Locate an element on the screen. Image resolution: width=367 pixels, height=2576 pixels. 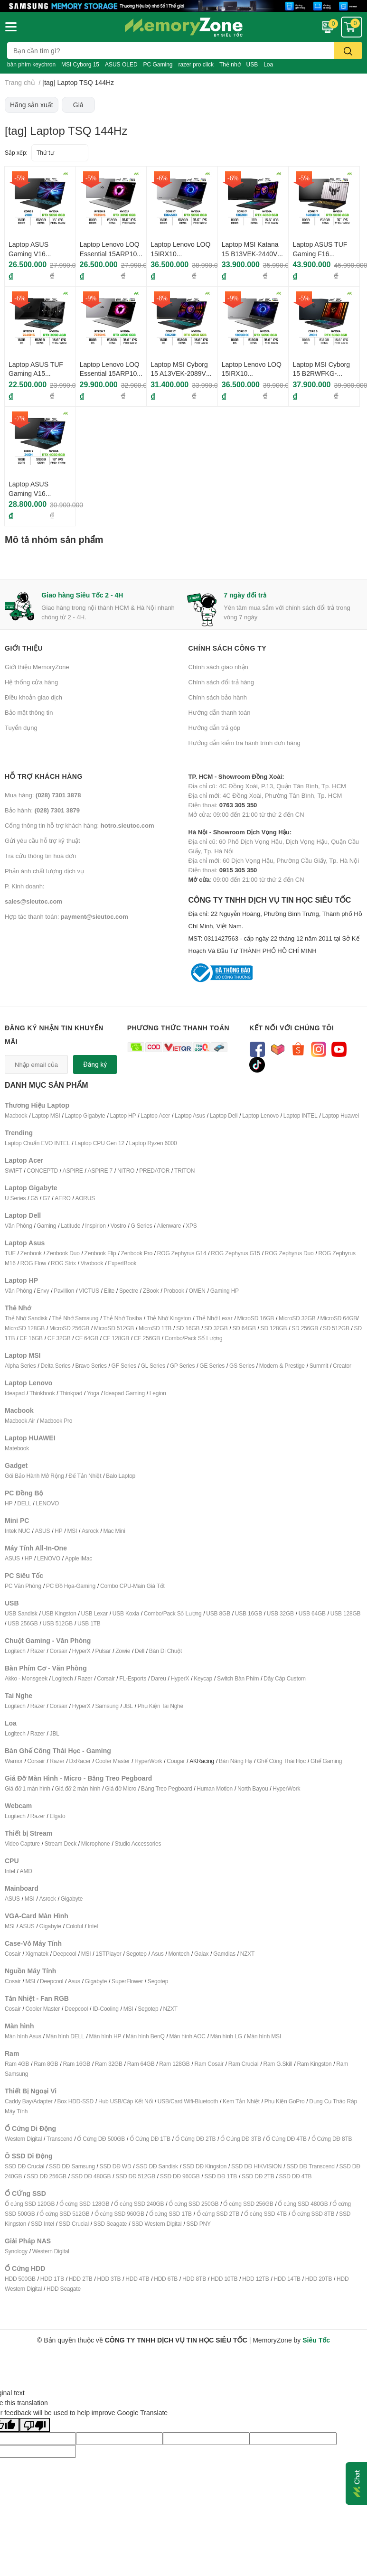
Gaming is located at coordinates (46, 1225).